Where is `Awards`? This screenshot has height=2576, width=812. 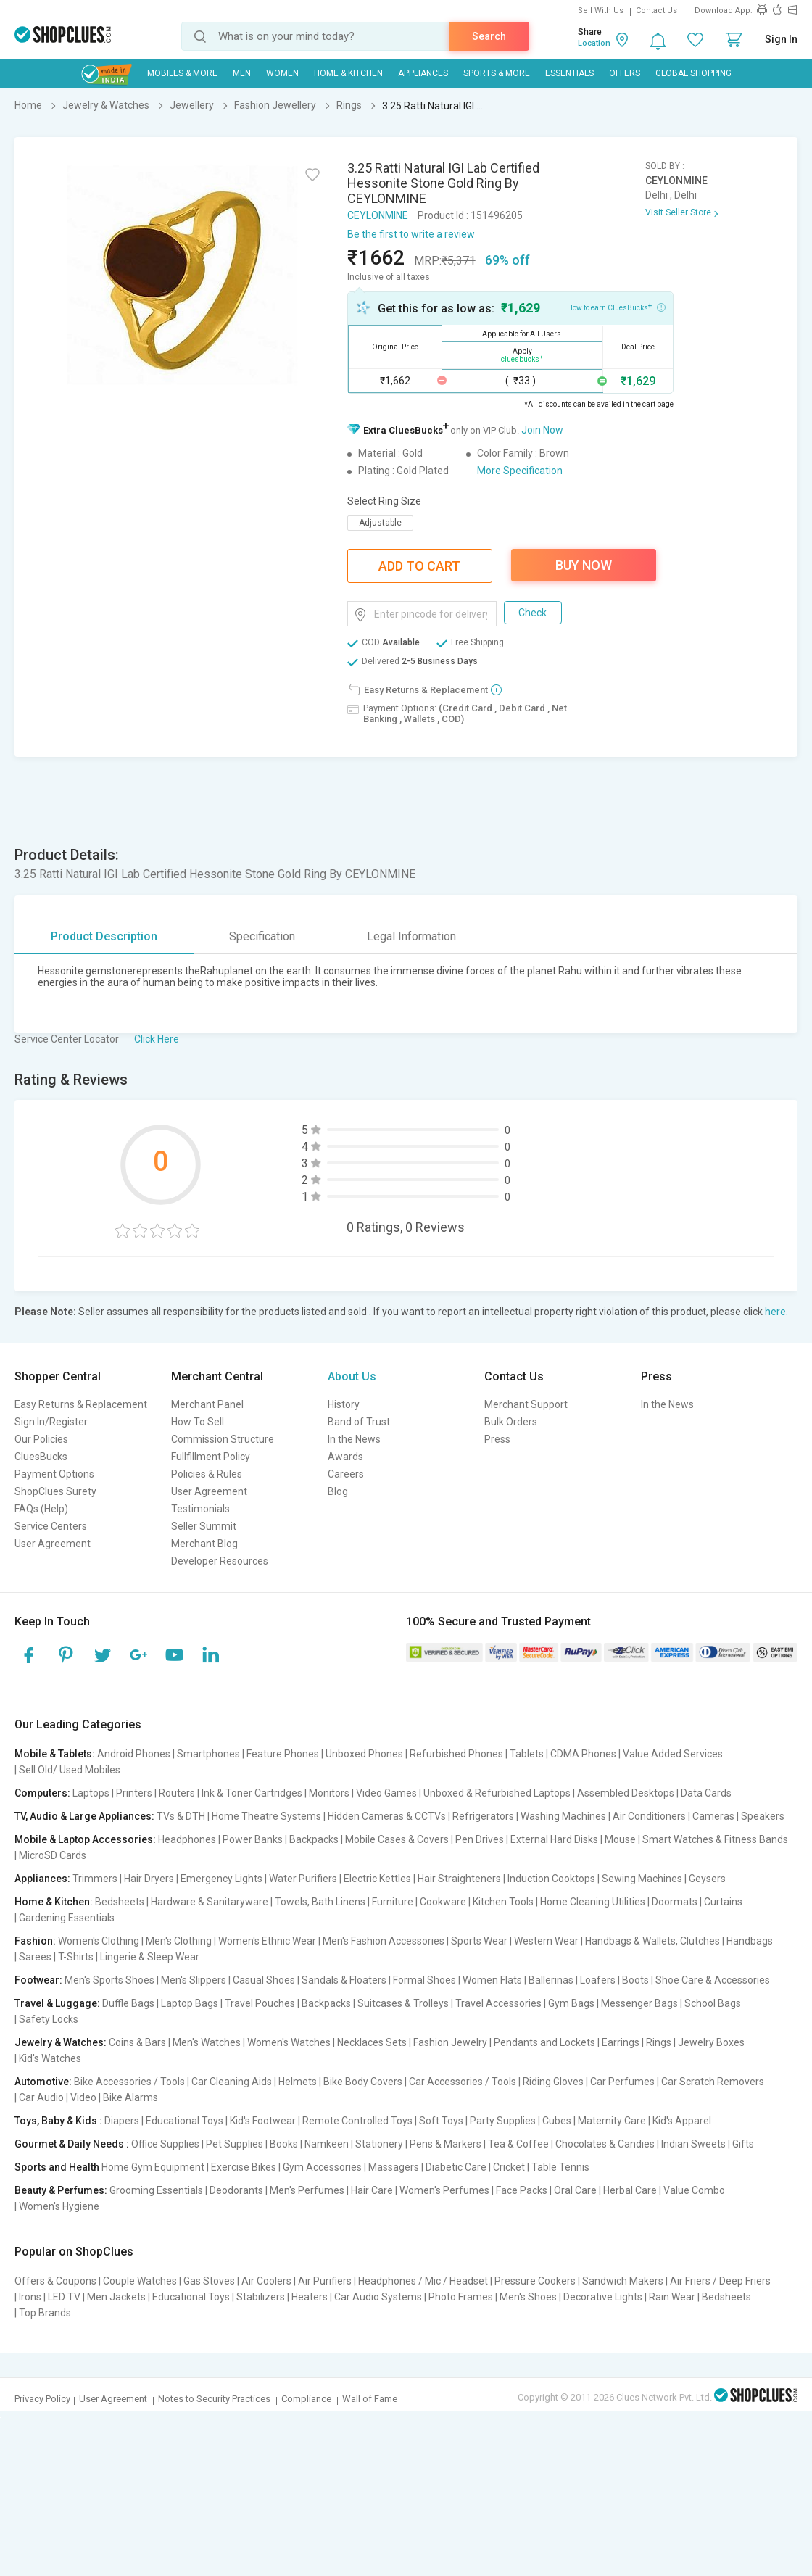
Awards is located at coordinates (345, 1456).